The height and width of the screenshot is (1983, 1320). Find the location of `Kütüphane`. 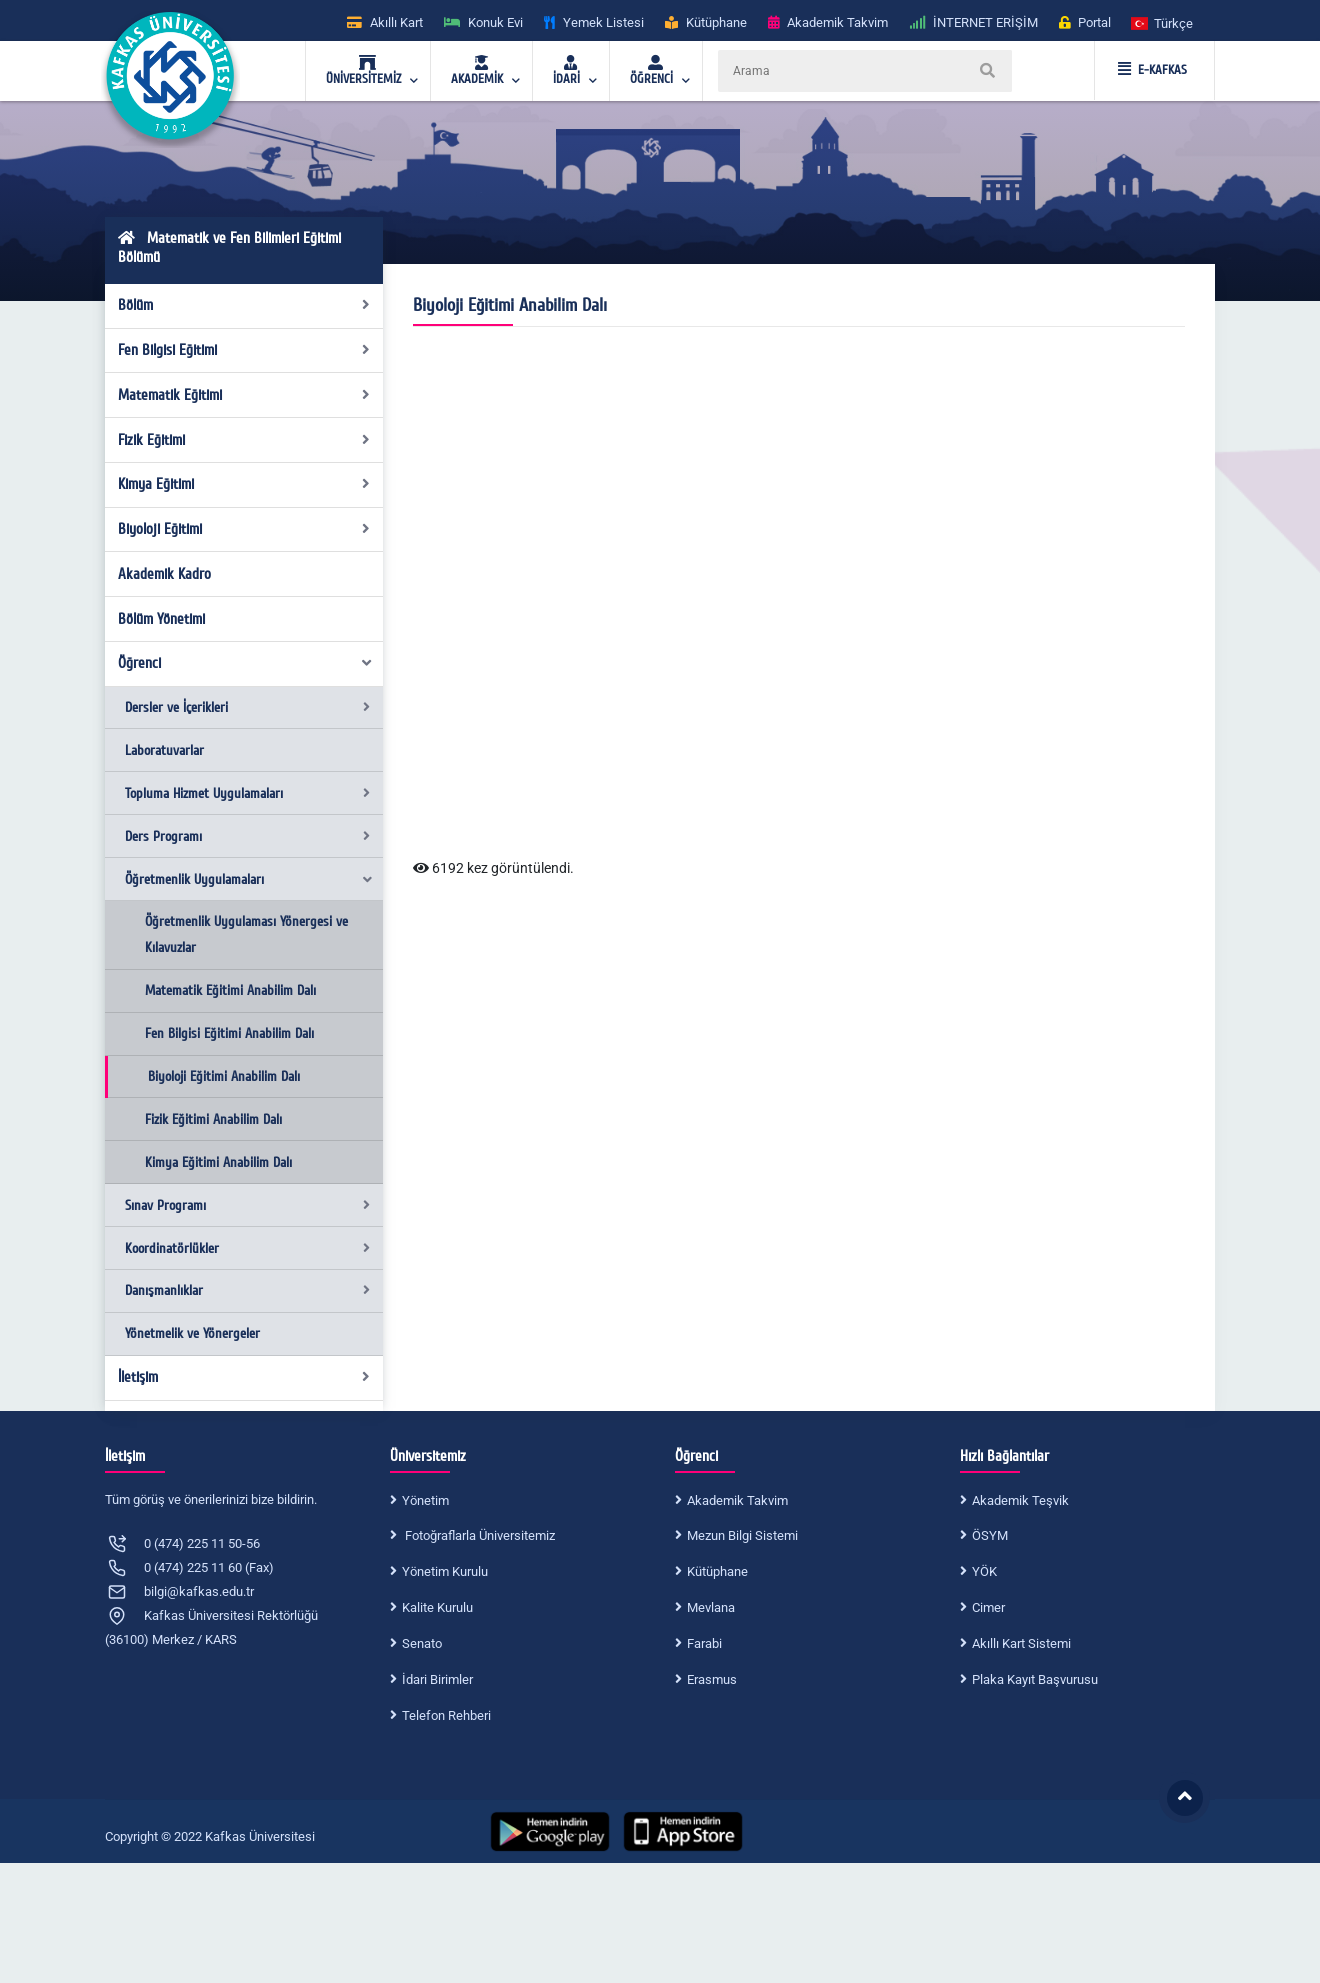

Kütüphane is located at coordinates (717, 1571).